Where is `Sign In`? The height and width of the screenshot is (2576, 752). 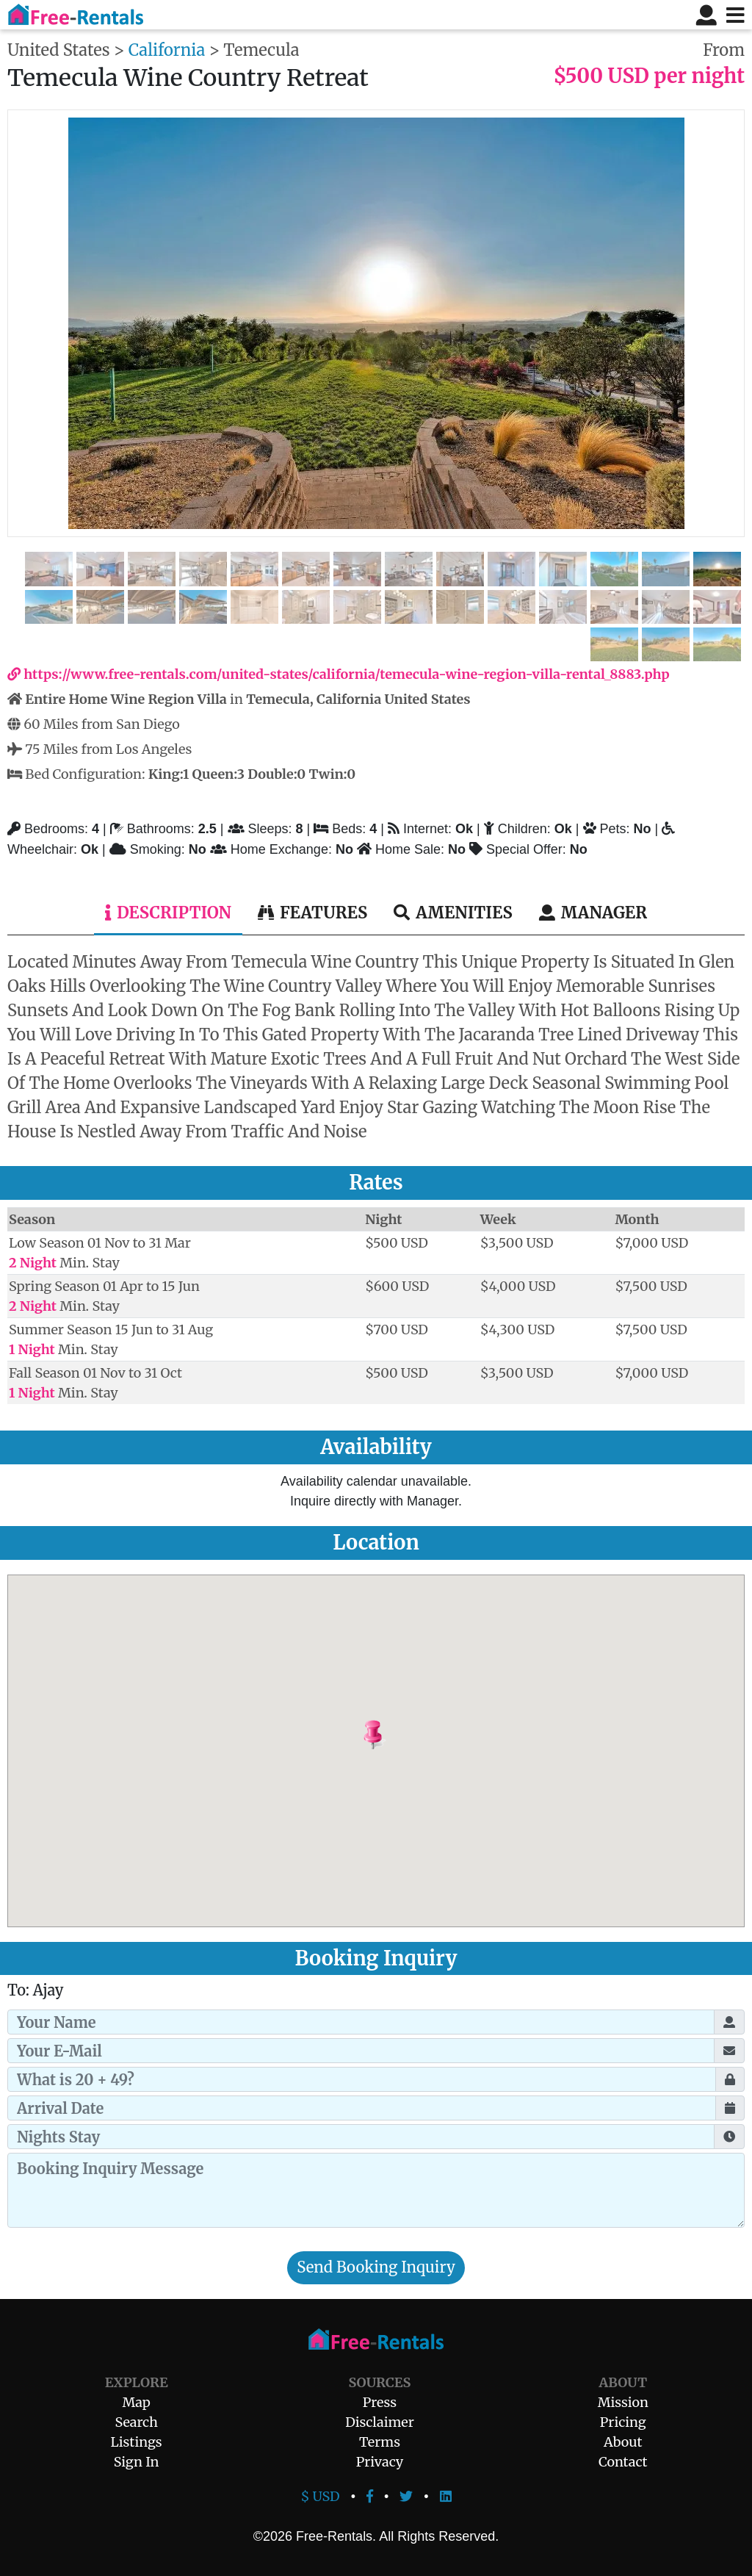
Sign In is located at coordinates (136, 2461).